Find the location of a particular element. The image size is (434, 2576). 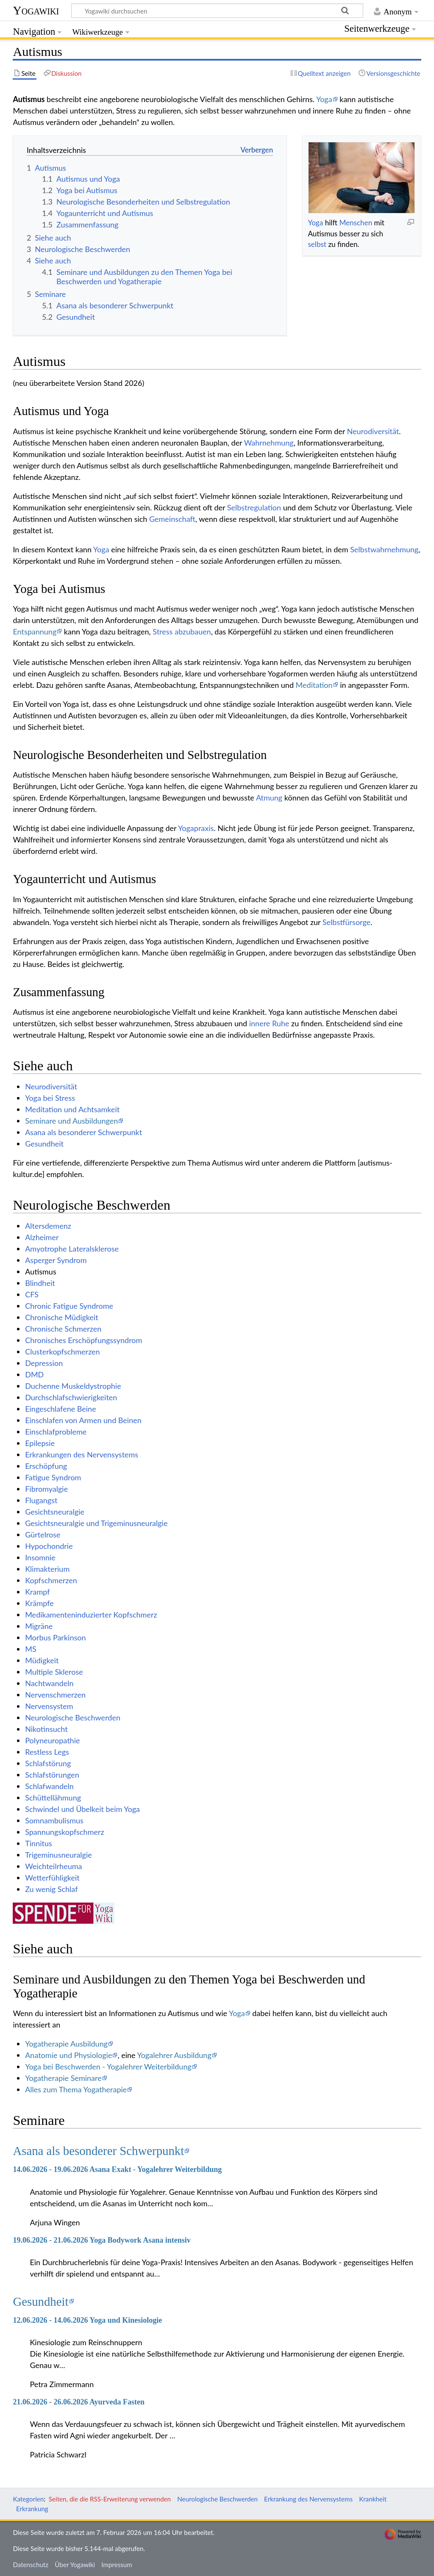

Gesichtsneuralgie is located at coordinates (54, 1511).